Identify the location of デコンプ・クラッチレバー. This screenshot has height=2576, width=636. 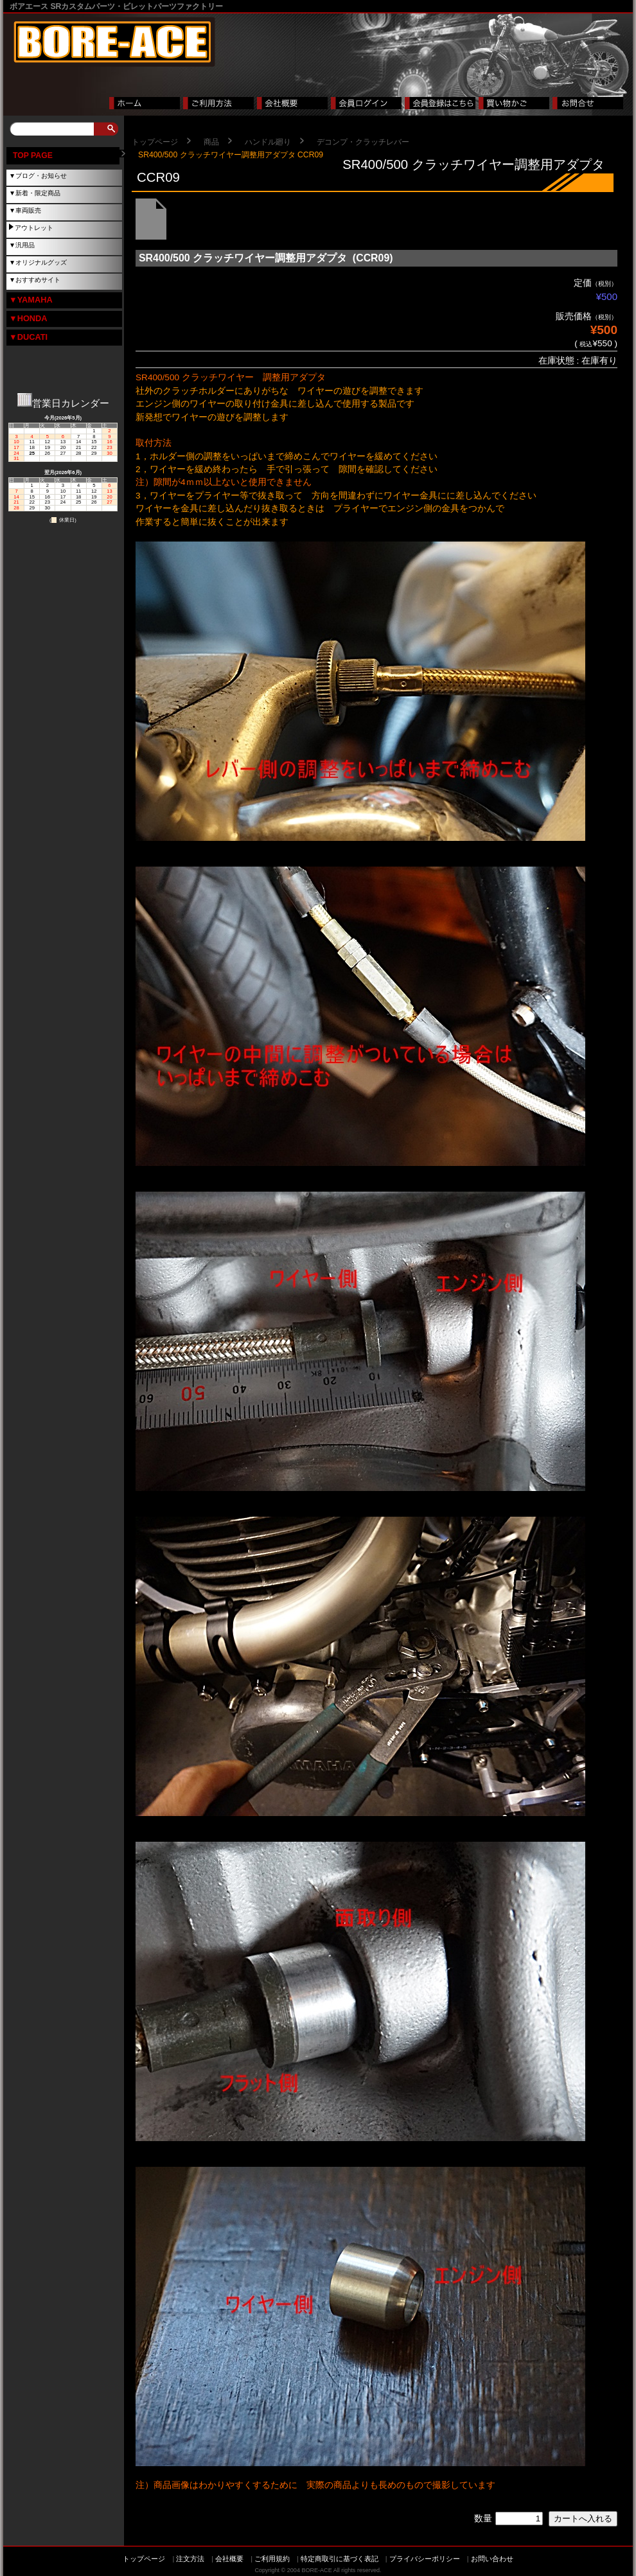
(363, 141).